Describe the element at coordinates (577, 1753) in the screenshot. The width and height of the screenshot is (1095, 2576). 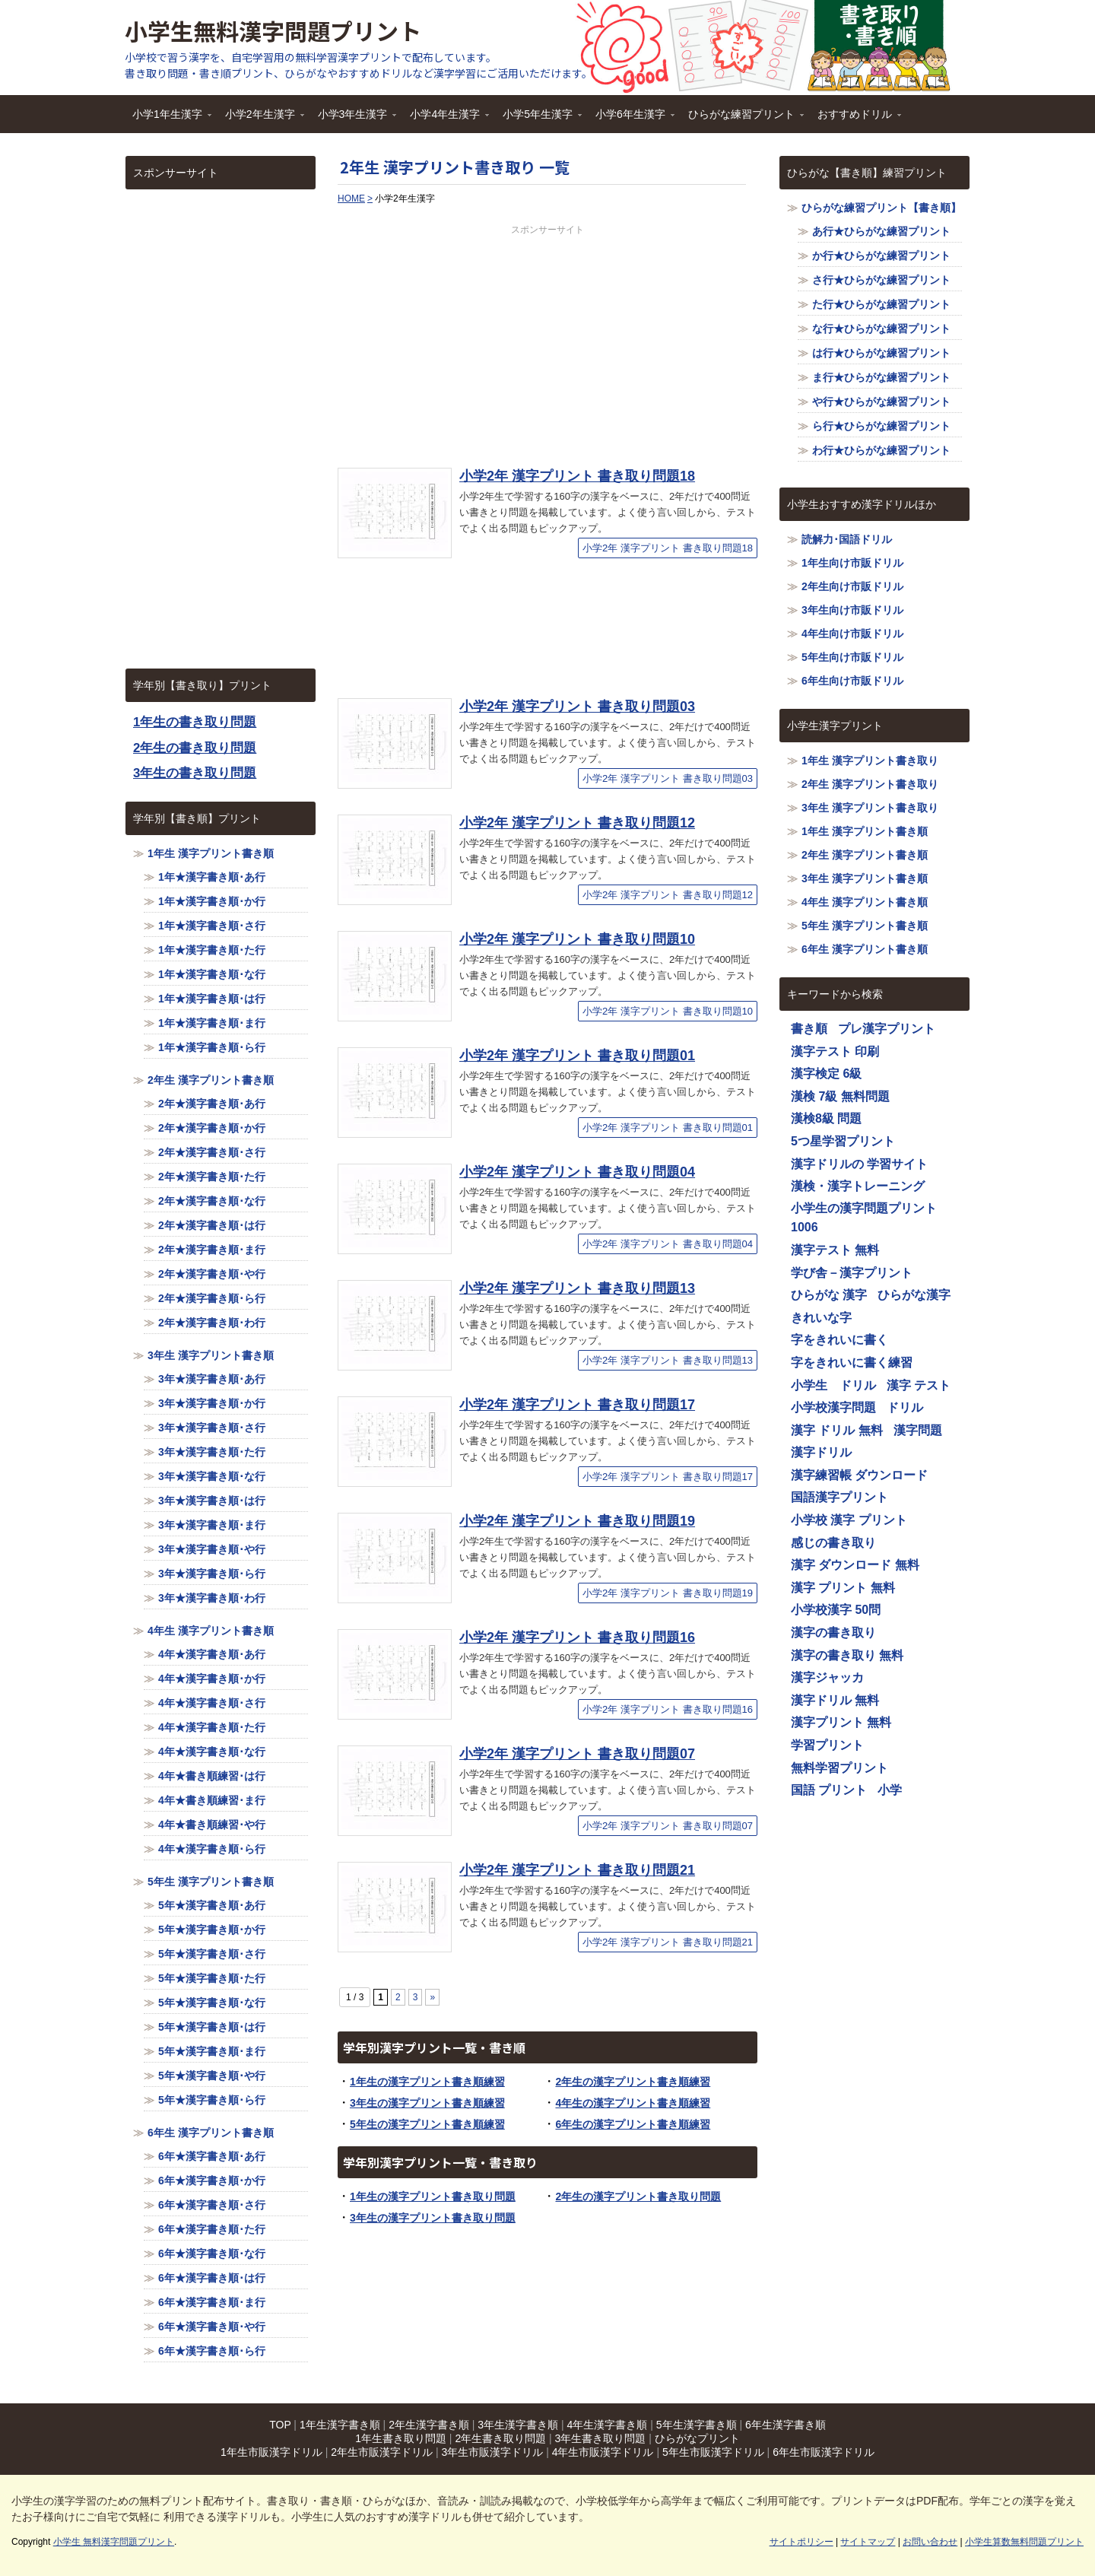
I see `小学2年 漢字プリント 書き取り問題07` at that location.